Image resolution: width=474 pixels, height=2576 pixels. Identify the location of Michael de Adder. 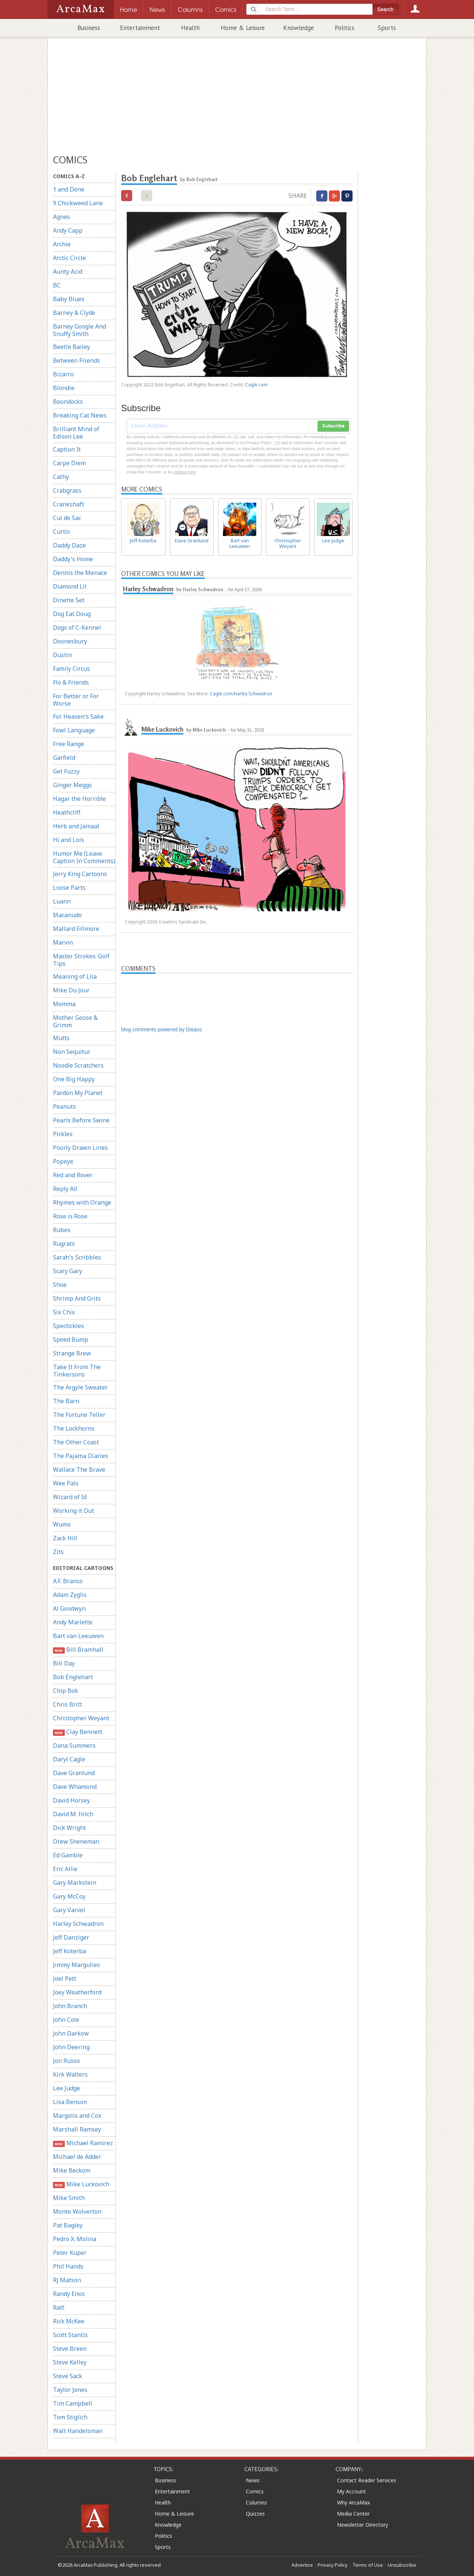
(77, 2157).